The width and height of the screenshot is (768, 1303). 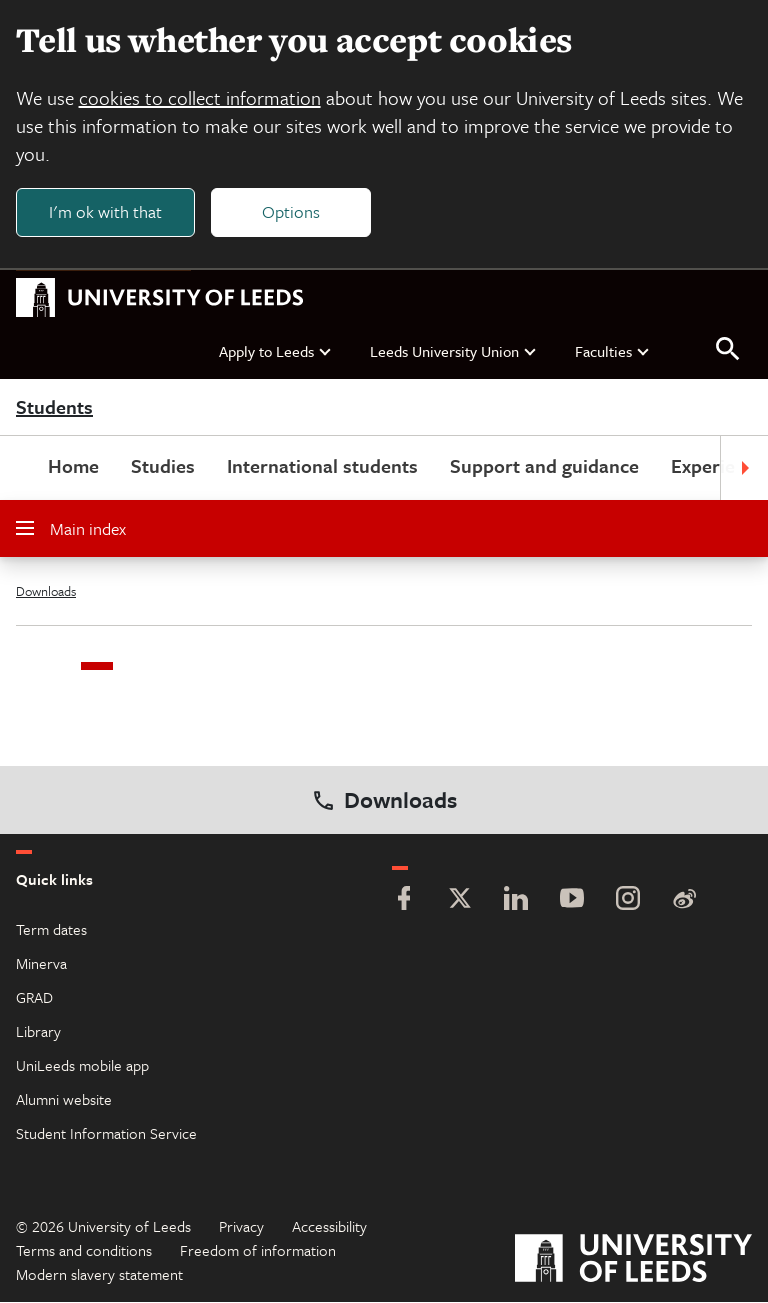 What do you see at coordinates (460, 901) in the screenshot?
I see `[Twitter]` at bounding box center [460, 901].